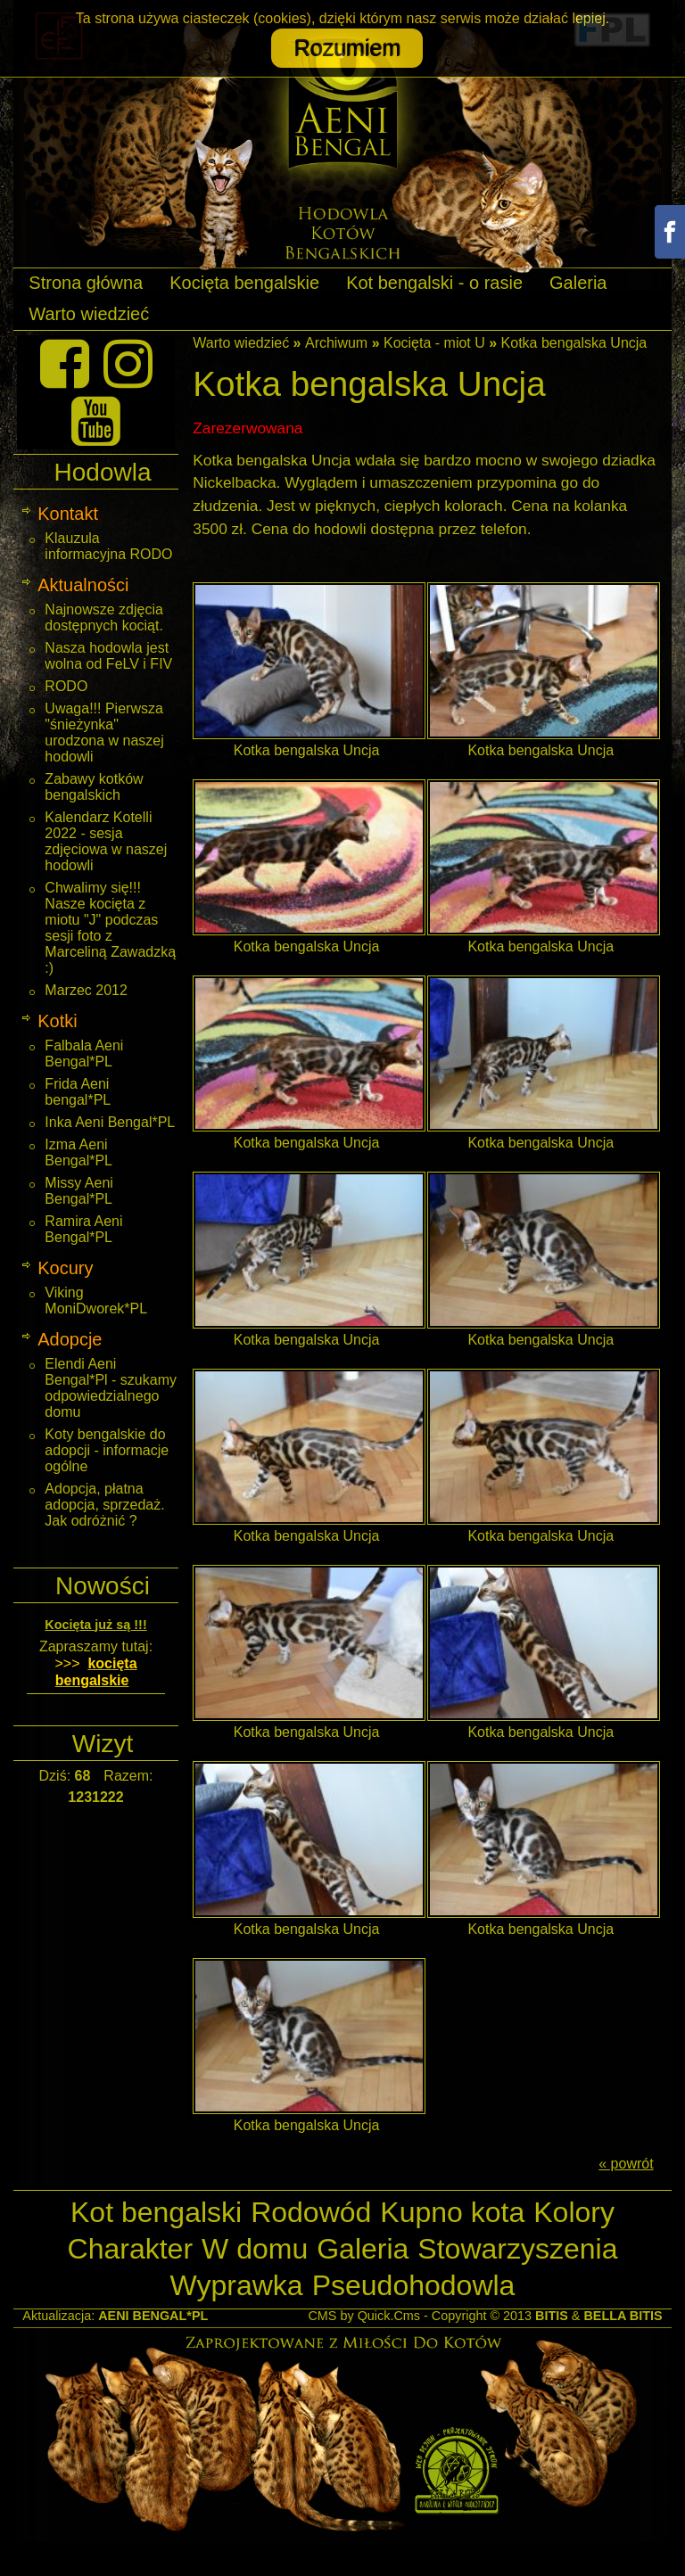 The image size is (685, 2576). I want to click on [Facebook], so click(64, 363).